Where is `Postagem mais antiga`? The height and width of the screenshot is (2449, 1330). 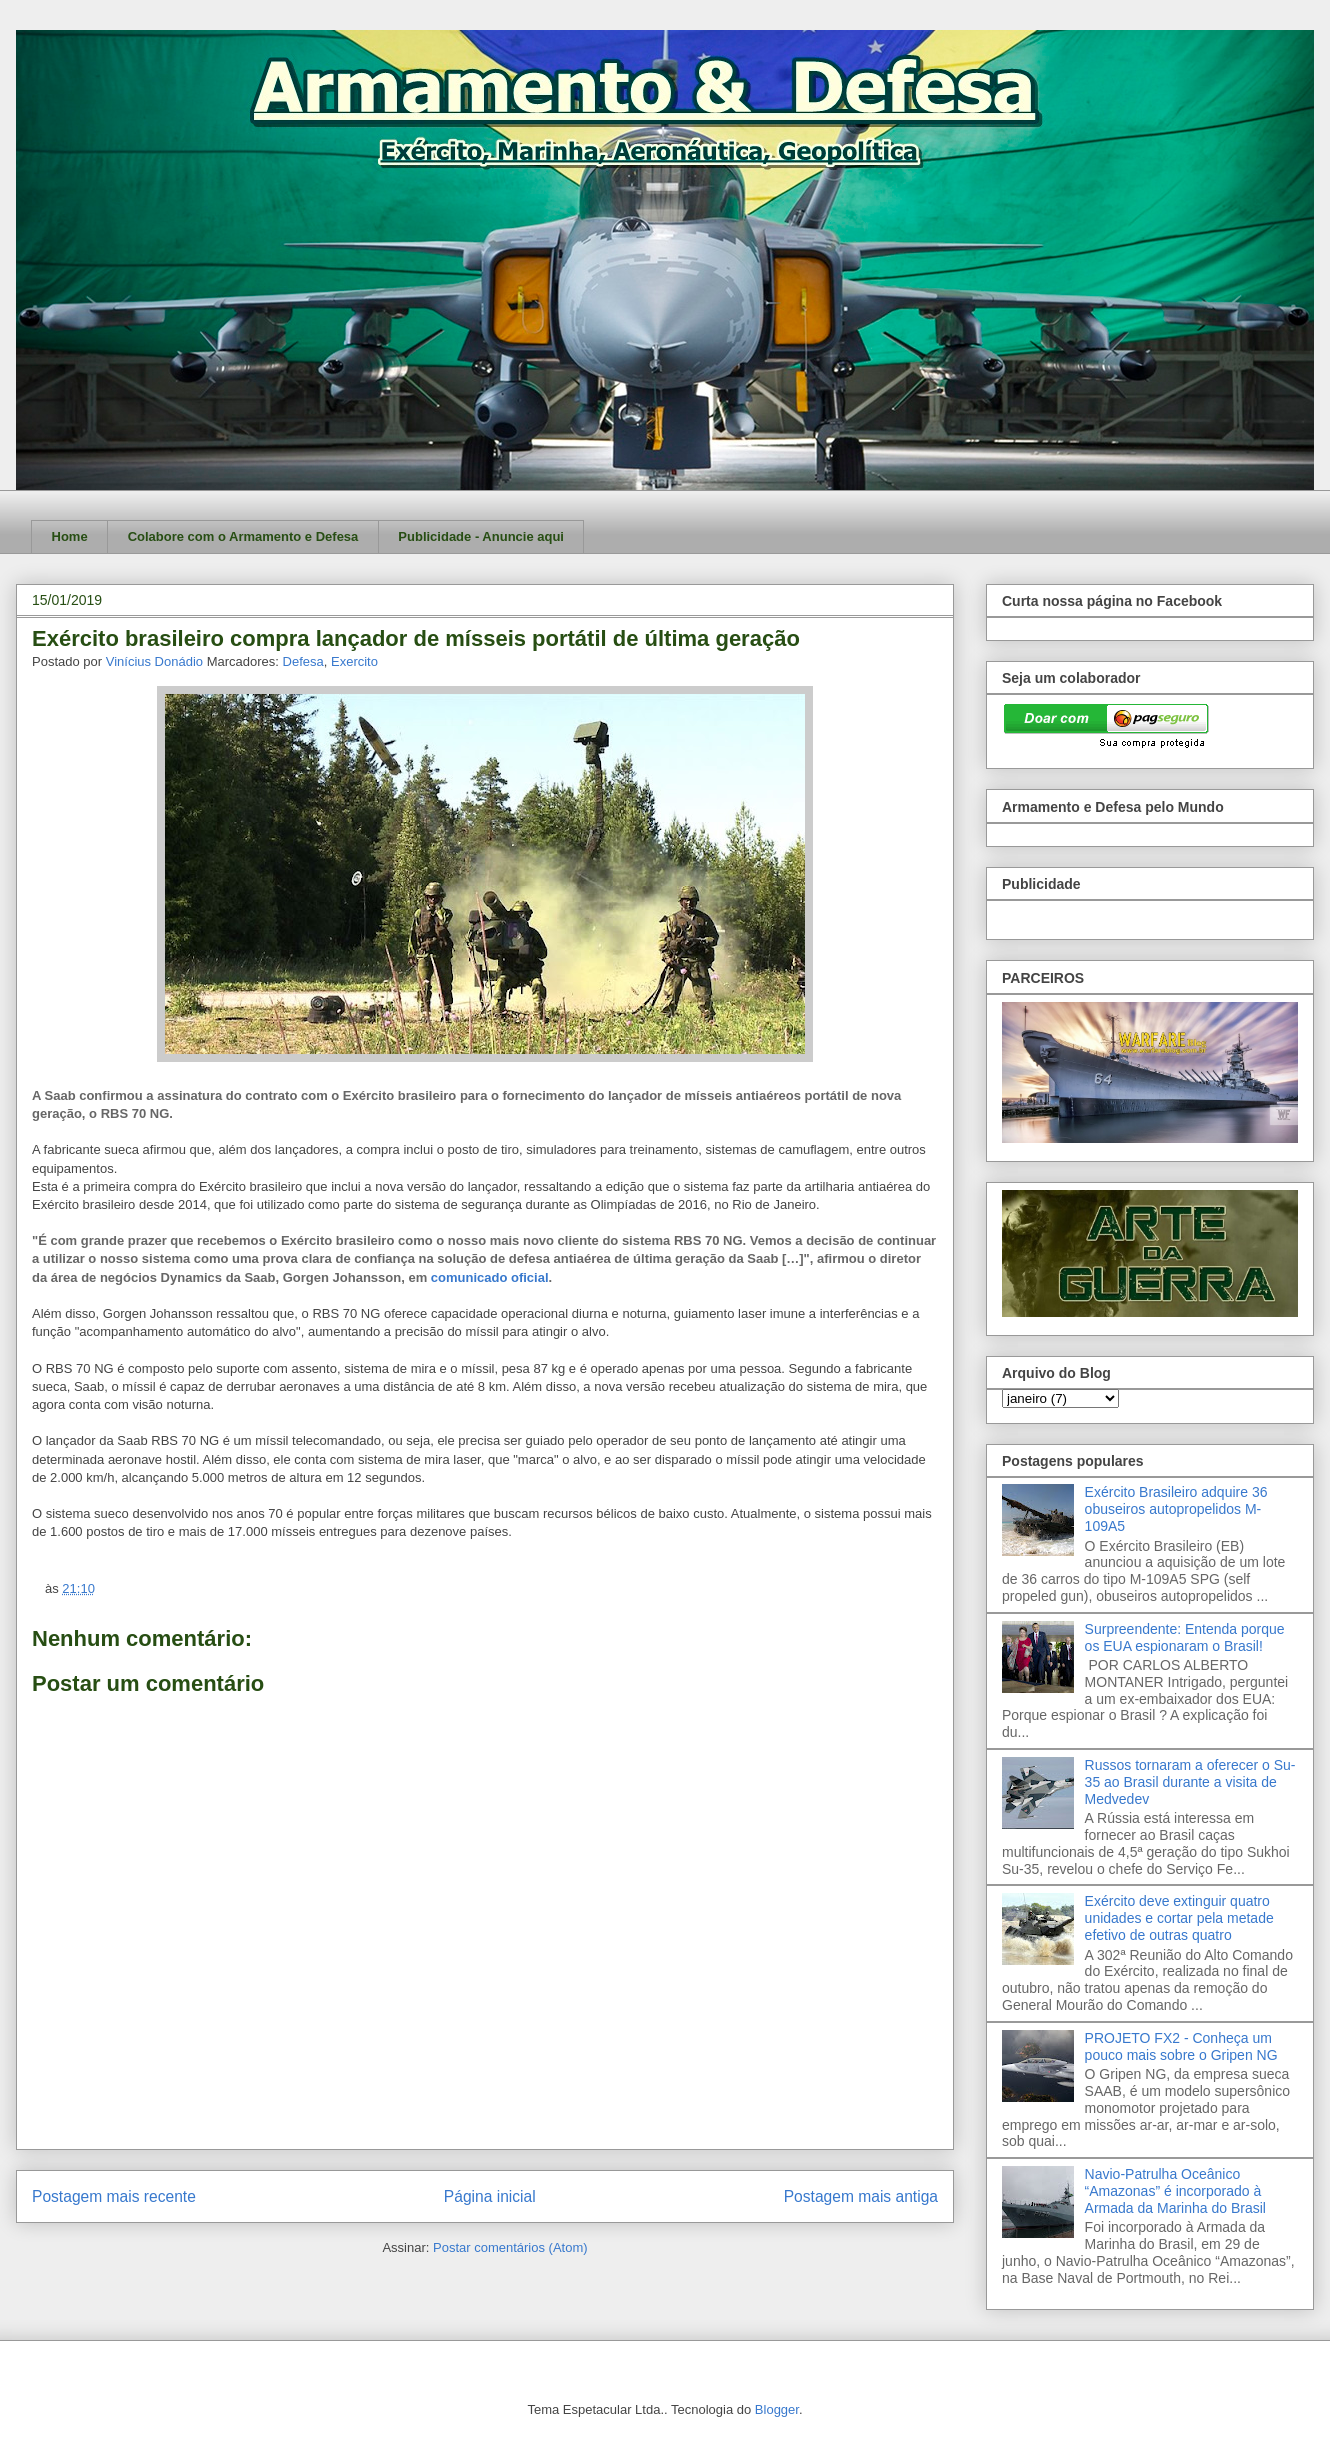 Postagem mais antiga is located at coordinates (861, 2196).